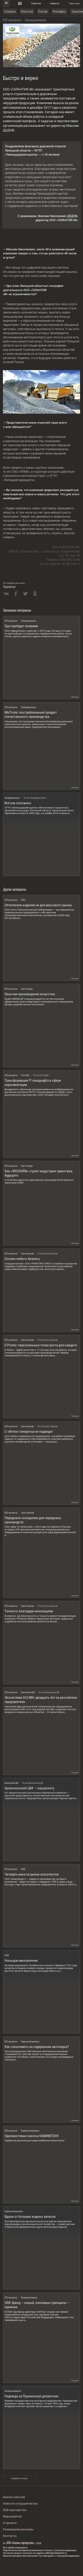  Describe the element at coordinates (27, 1253) in the screenshot. I see `Группа Черкизово` at that location.